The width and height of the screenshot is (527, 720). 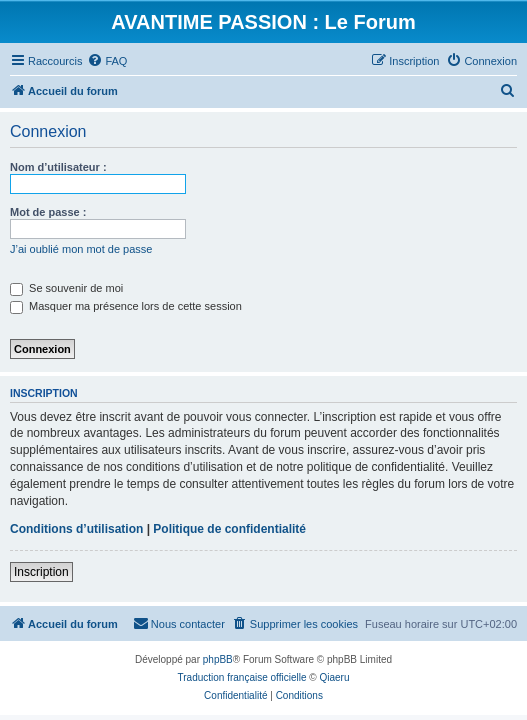 What do you see at coordinates (107, 61) in the screenshot?
I see `[menuitem]` at bounding box center [107, 61].